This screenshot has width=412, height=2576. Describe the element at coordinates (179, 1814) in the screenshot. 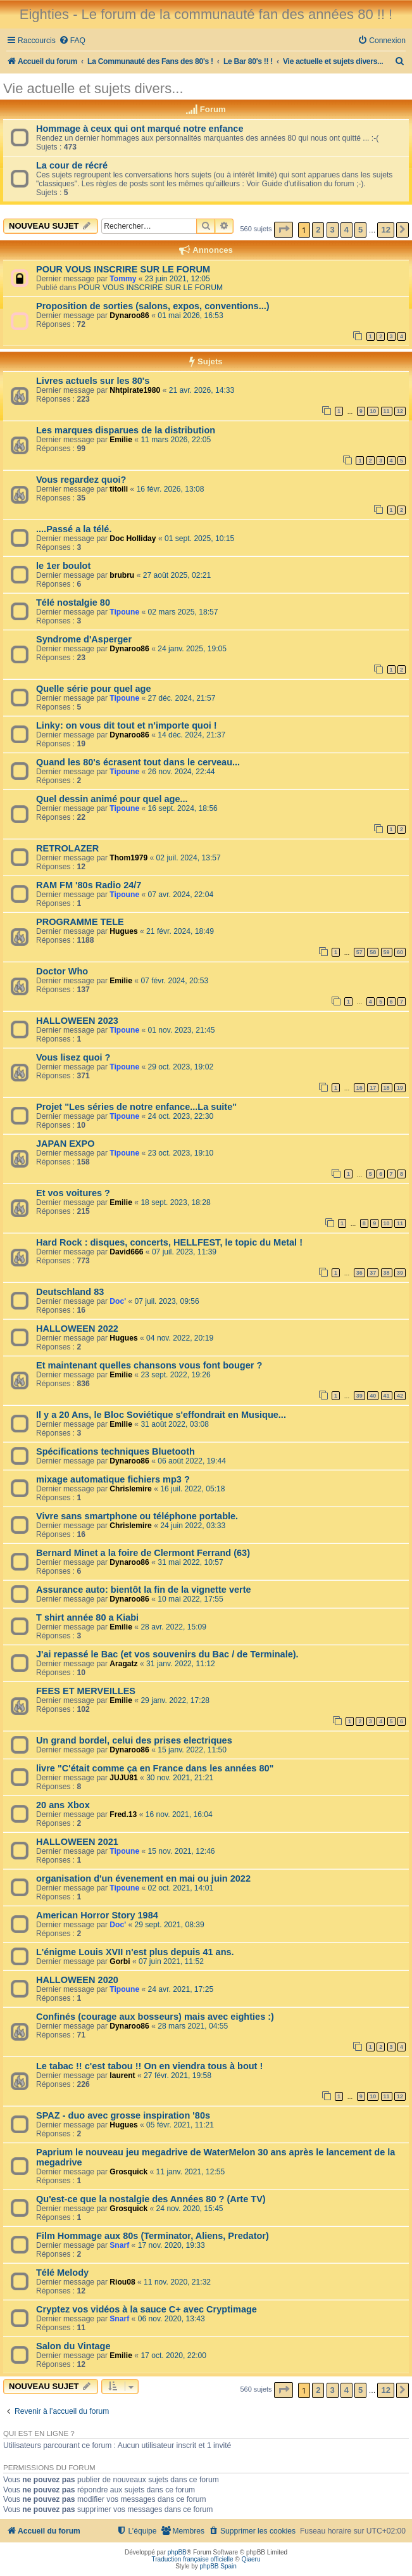

I see `16 nov. 2021, 16:04` at that location.